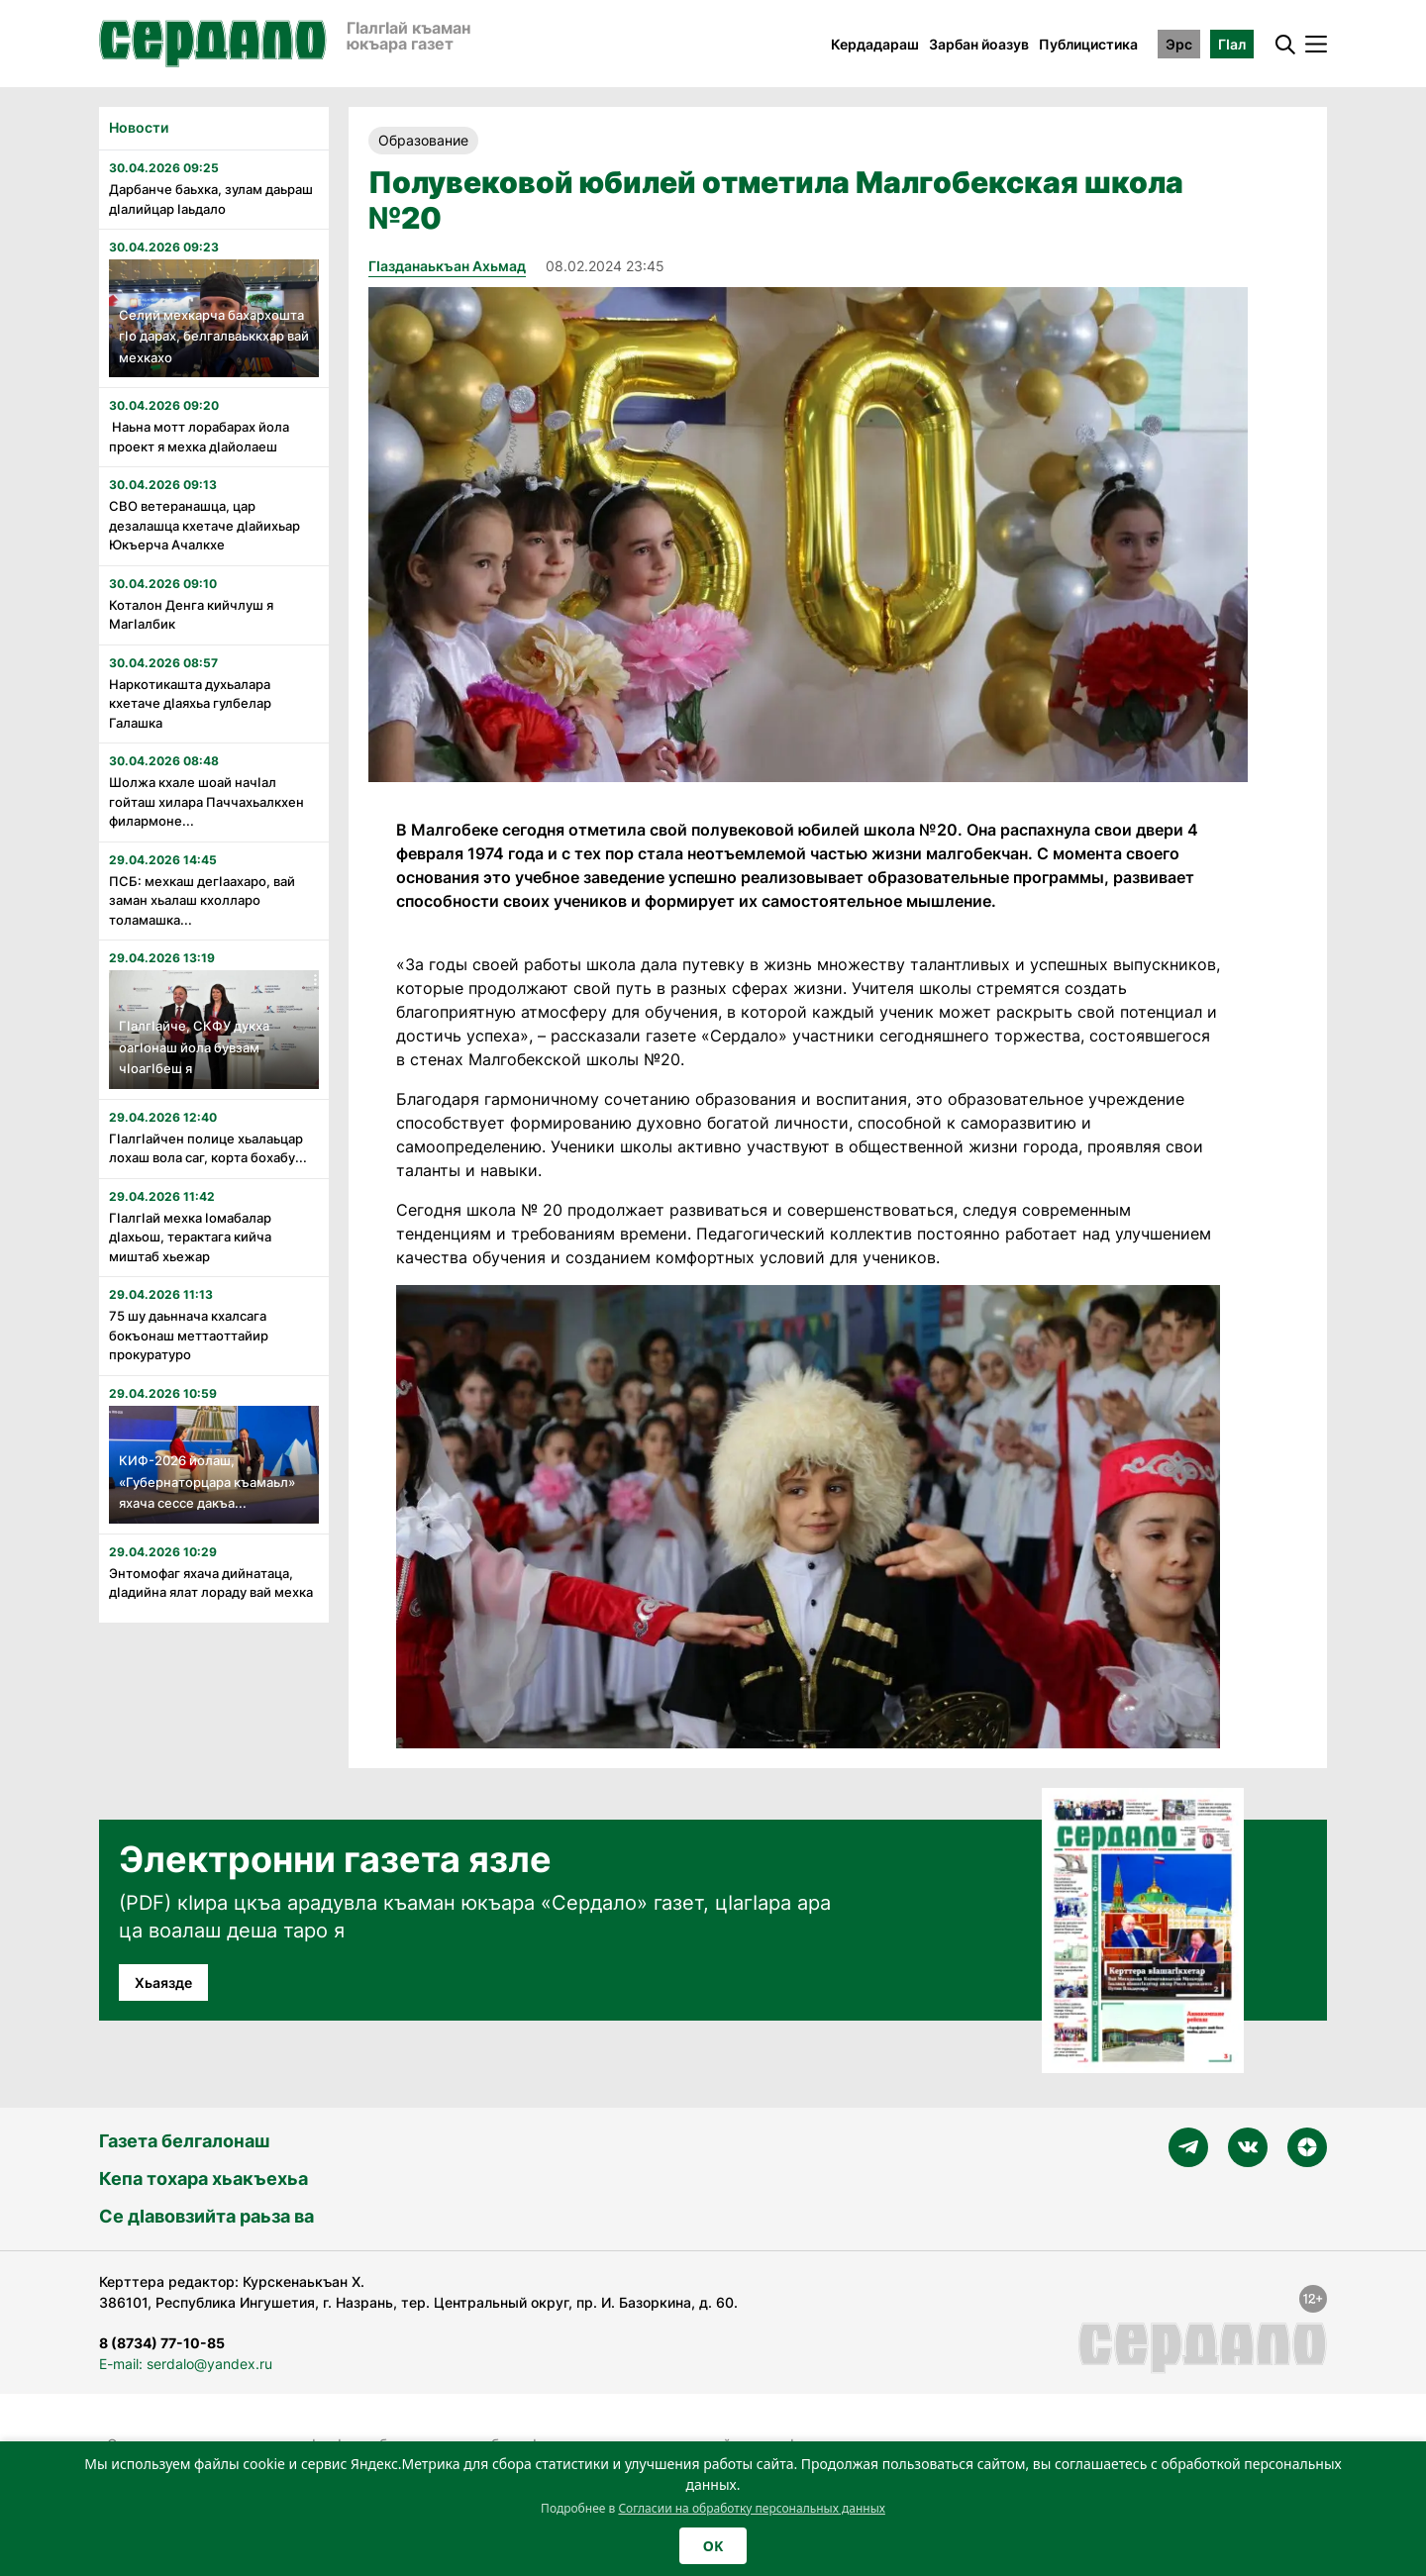 The image size is (1426, 2576). I want to click on КИФ-2026 йолаш, «Губернаторцара къамаьл» яхача сессе дакъа..., so click(207, 1481).